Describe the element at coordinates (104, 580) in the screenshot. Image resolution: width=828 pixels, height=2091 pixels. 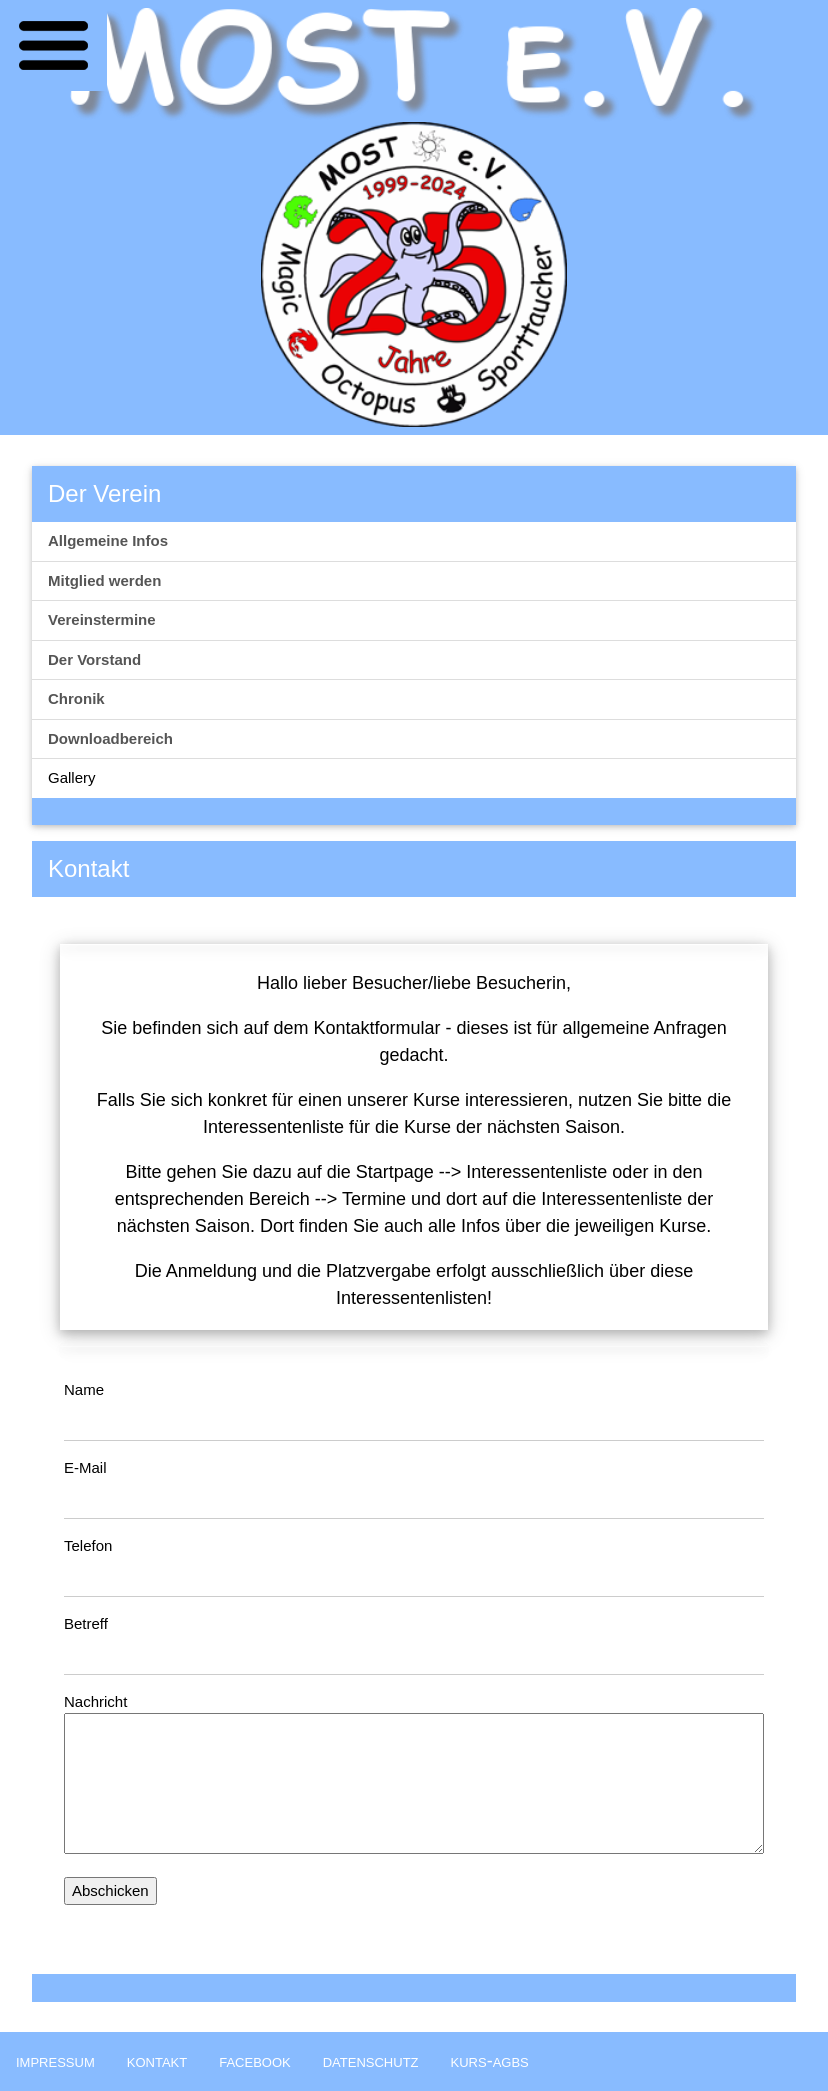
I see `Mitglied werden` at that location.